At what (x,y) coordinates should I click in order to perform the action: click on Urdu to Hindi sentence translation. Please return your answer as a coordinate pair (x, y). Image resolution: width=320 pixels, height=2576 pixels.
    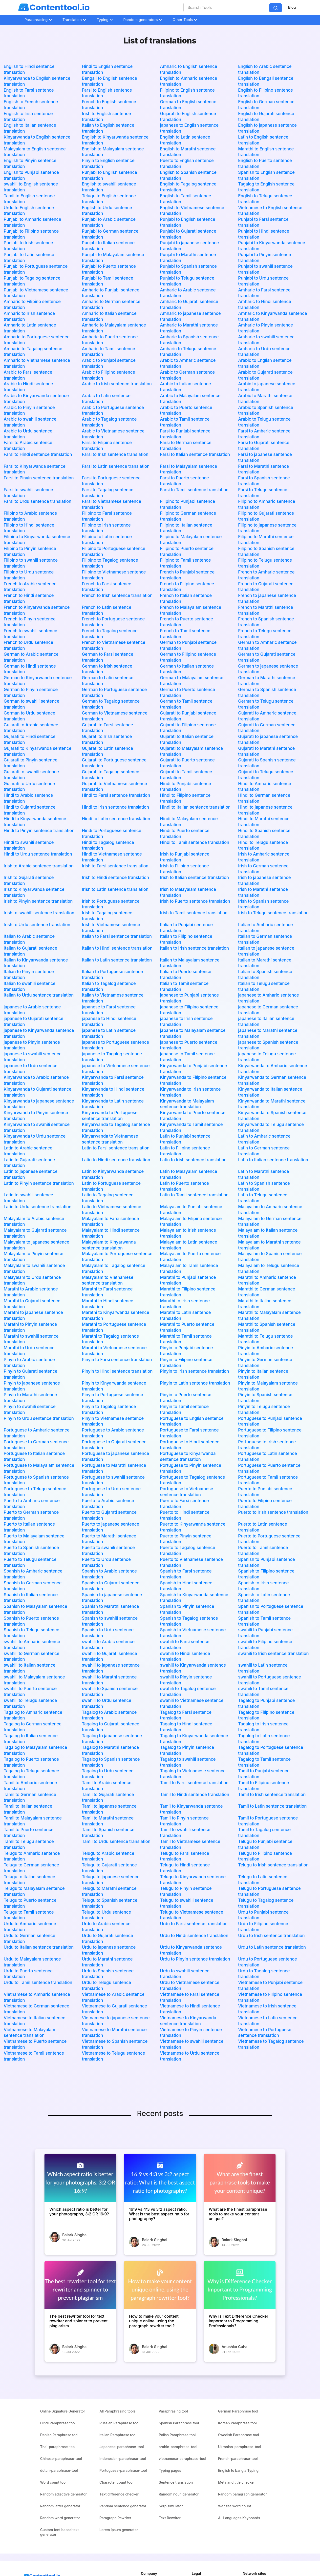
    Looking at the image, I should click on (194, 1935).